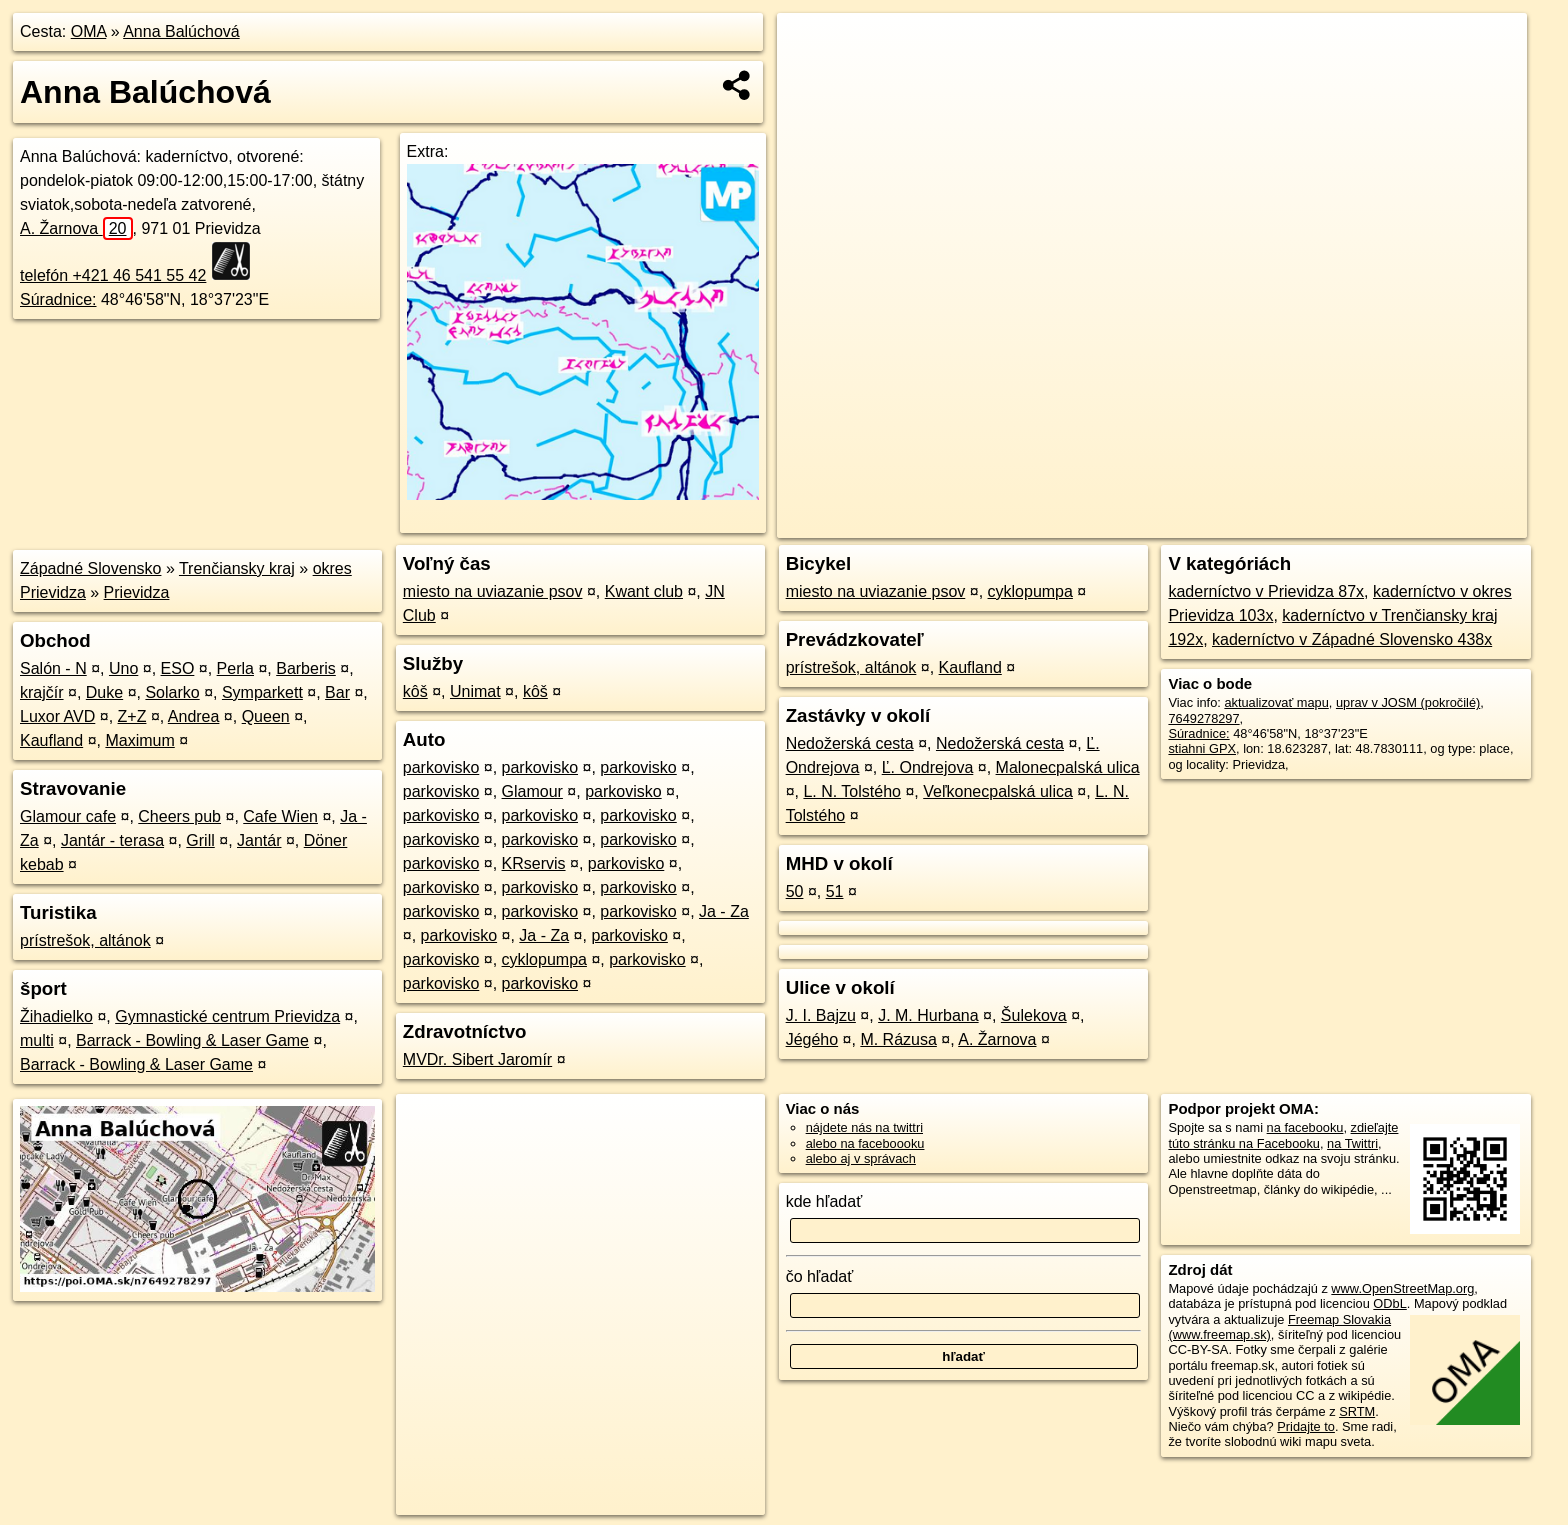 The width and height of the screenshot is (1568, 1525). Describe the element at coordinates (864, 1127) in the screenshot. I see `nájdete nás na twittri` at that location.